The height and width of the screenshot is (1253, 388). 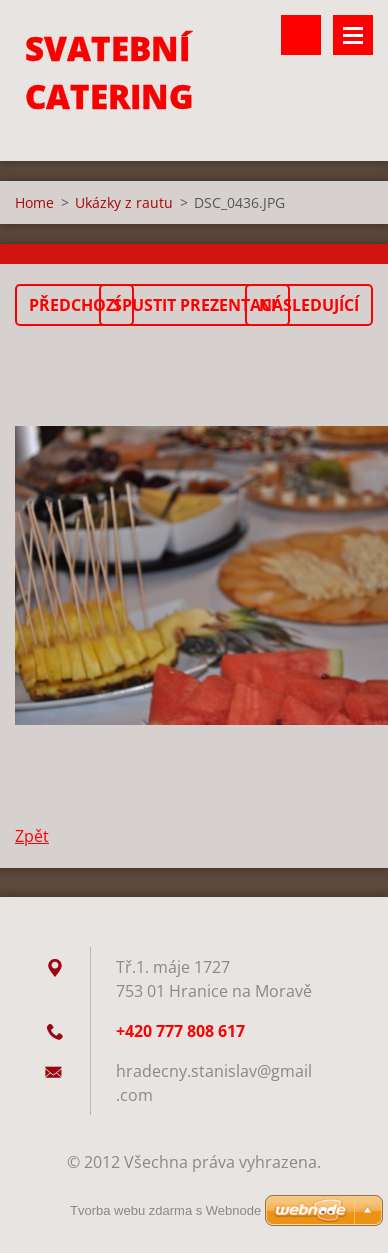 What do you see at coordinates (32, 836) in the screenshot?
I see `Zpět` at bounding box center [32, 836].